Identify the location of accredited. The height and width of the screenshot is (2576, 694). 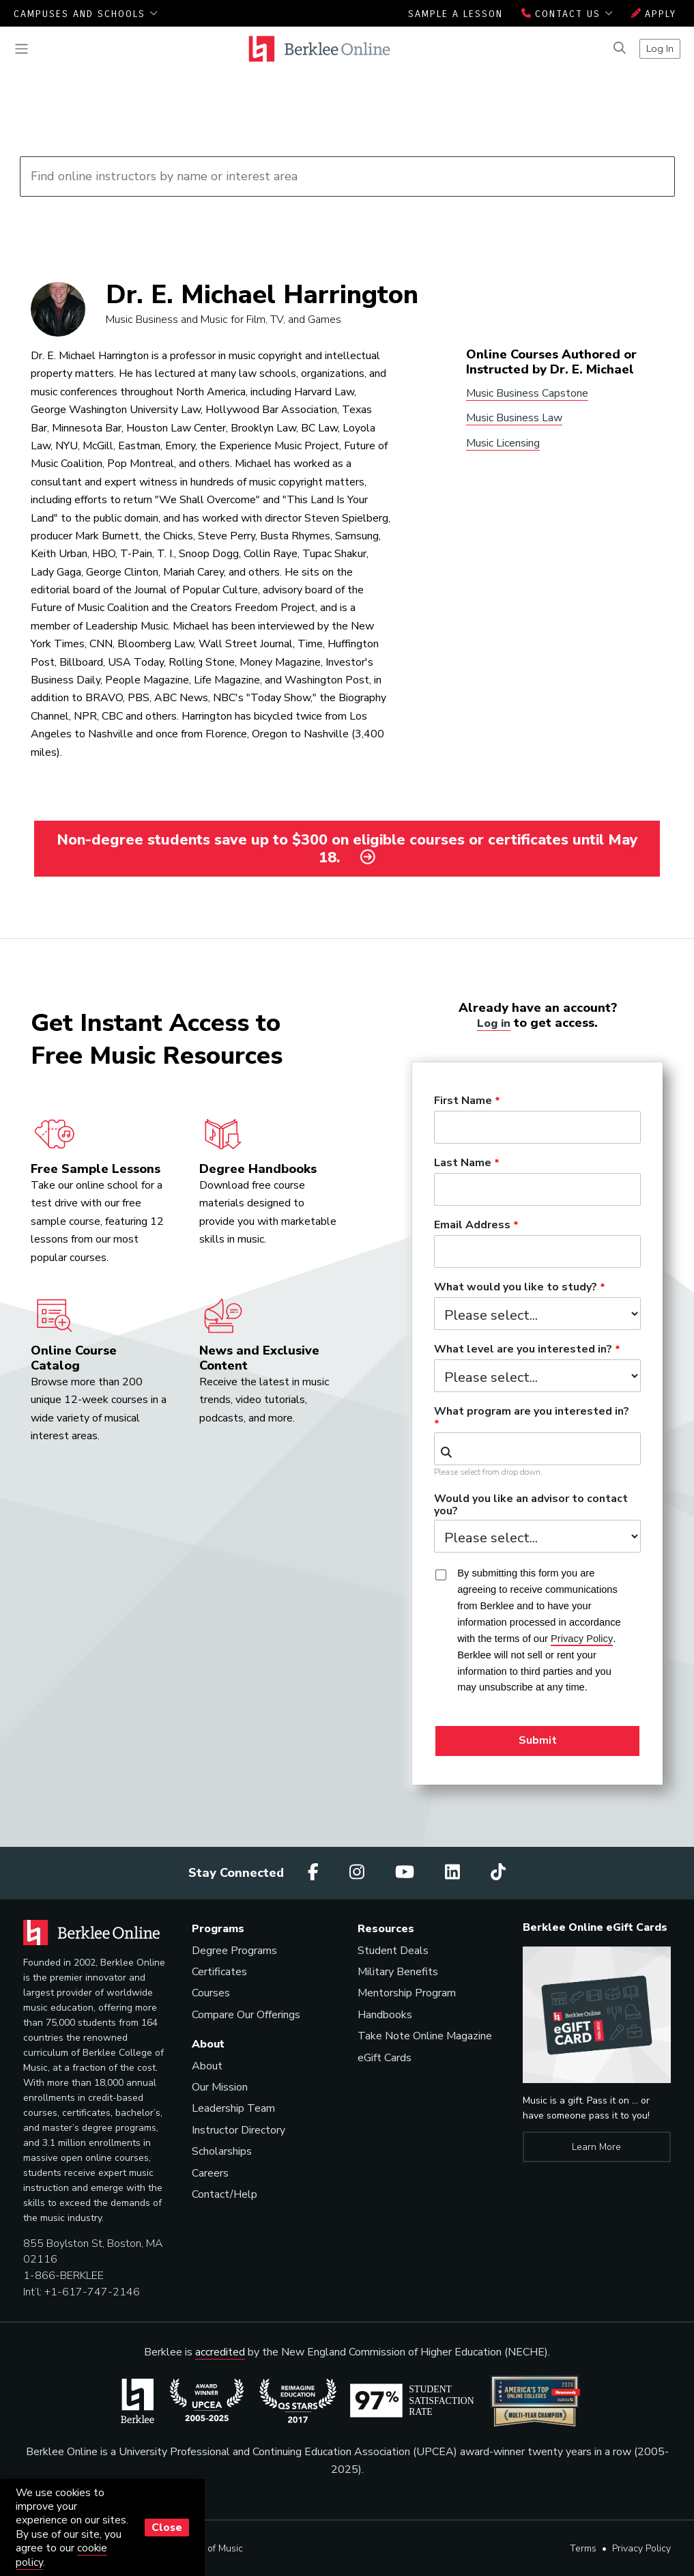
(220, 2352).